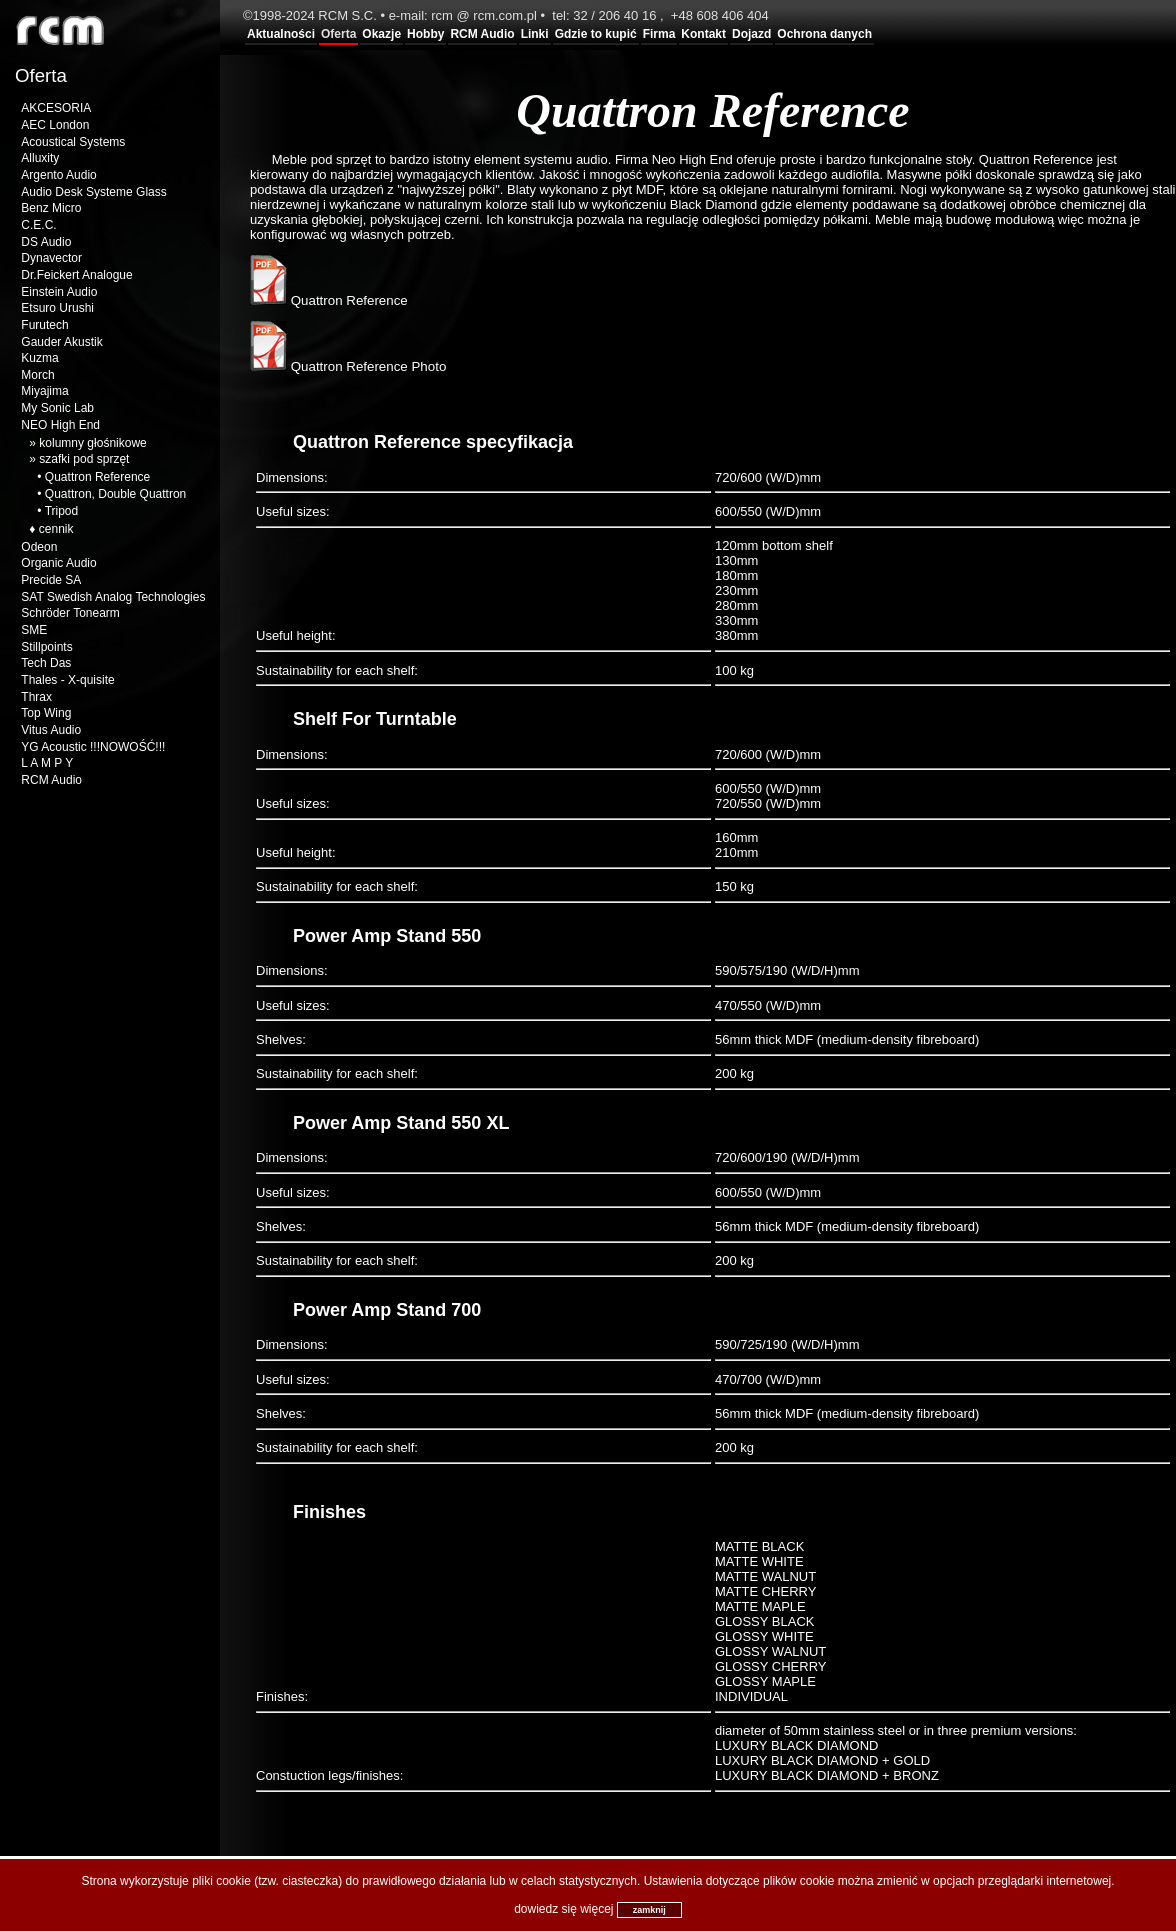 This screenshot has height=1931, width=1176. Describe the element at coordinates (51, 580) in the screenshot. I see `Precide SA` at that location.